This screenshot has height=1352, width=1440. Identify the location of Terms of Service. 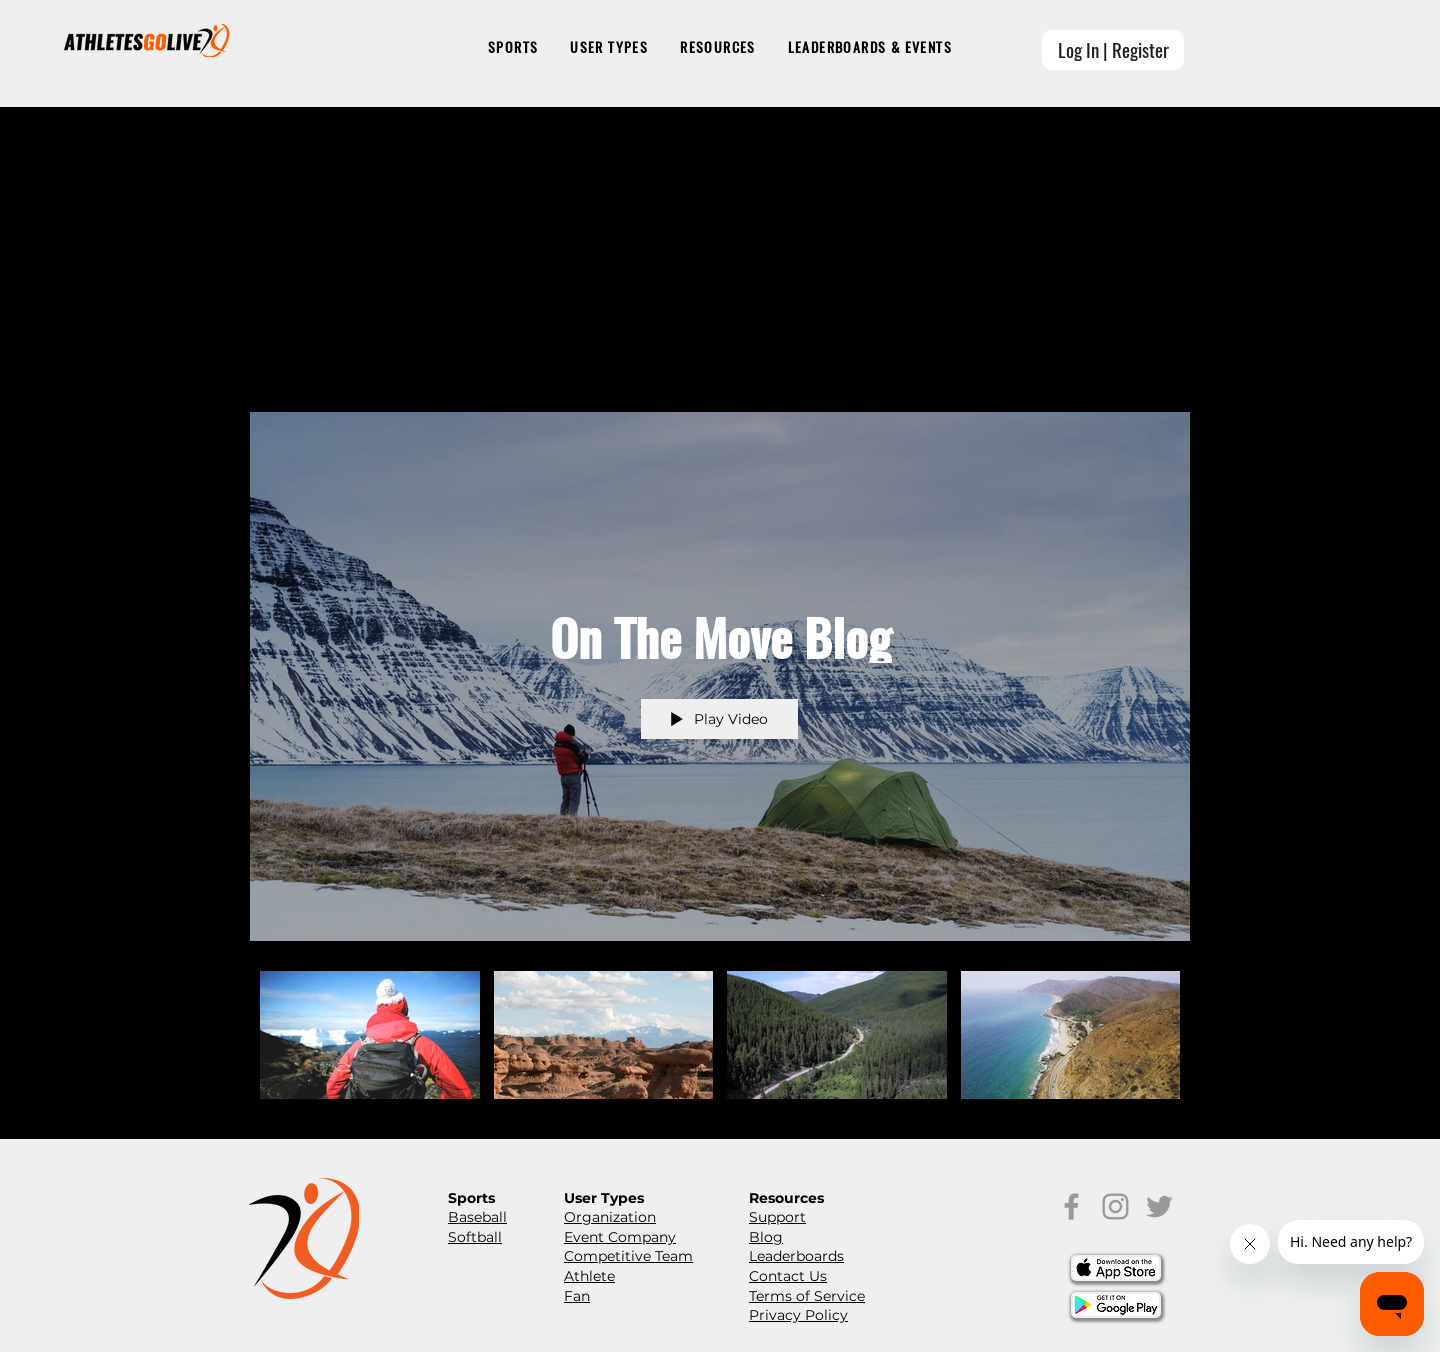
(807, 1296).